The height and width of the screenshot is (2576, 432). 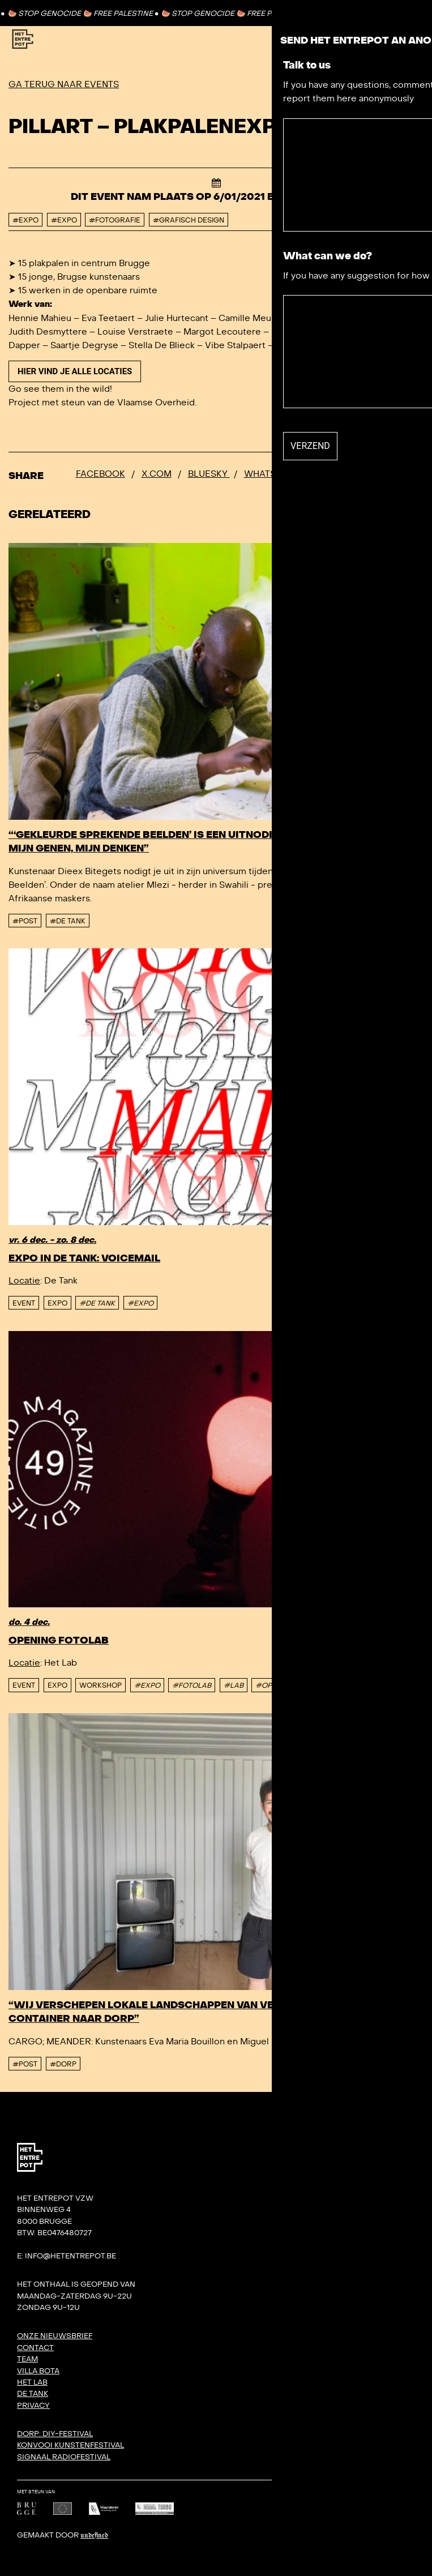 I want to click on Het Lab, so click(x=32, y=2382).